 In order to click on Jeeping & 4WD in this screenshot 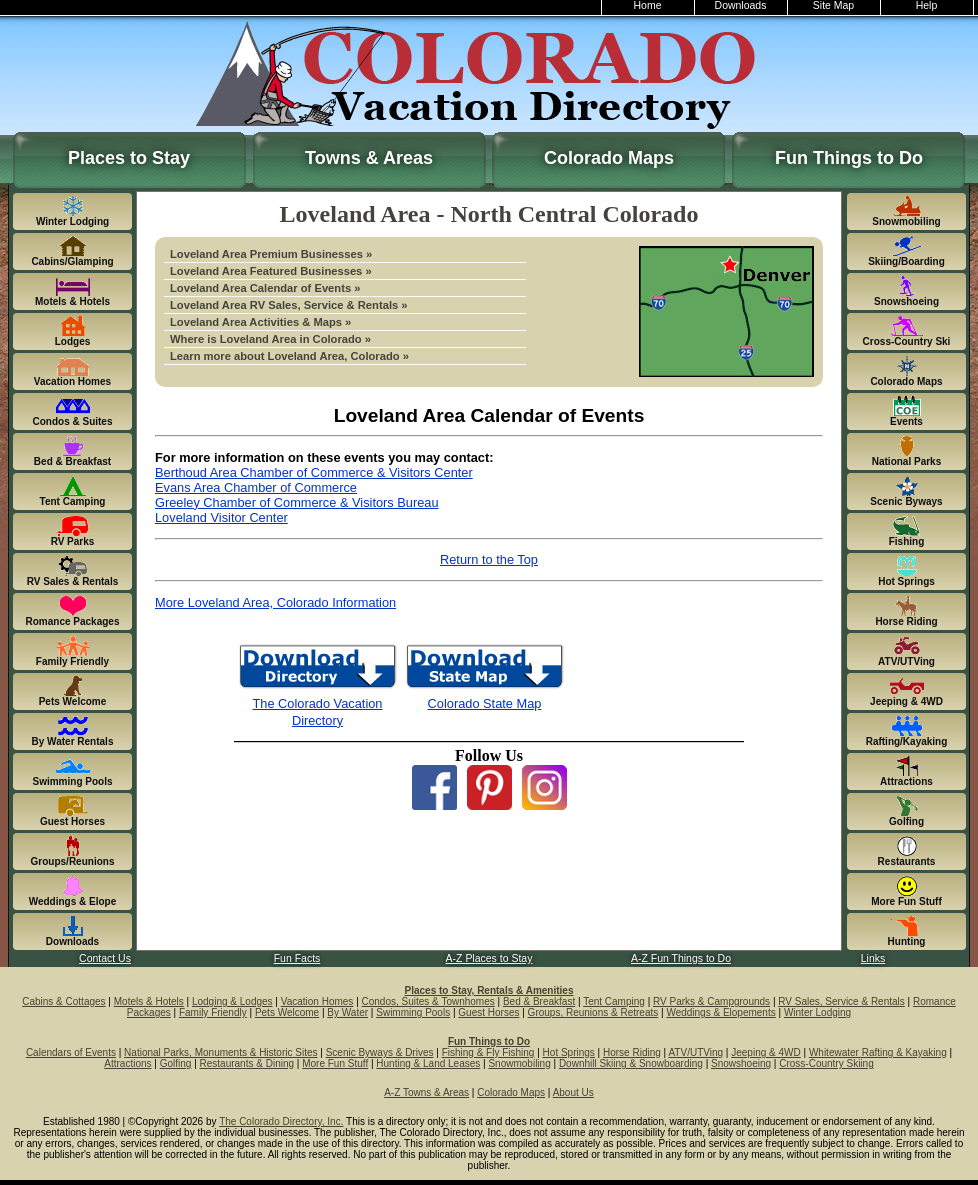, I will do `click(765, 1052)`.